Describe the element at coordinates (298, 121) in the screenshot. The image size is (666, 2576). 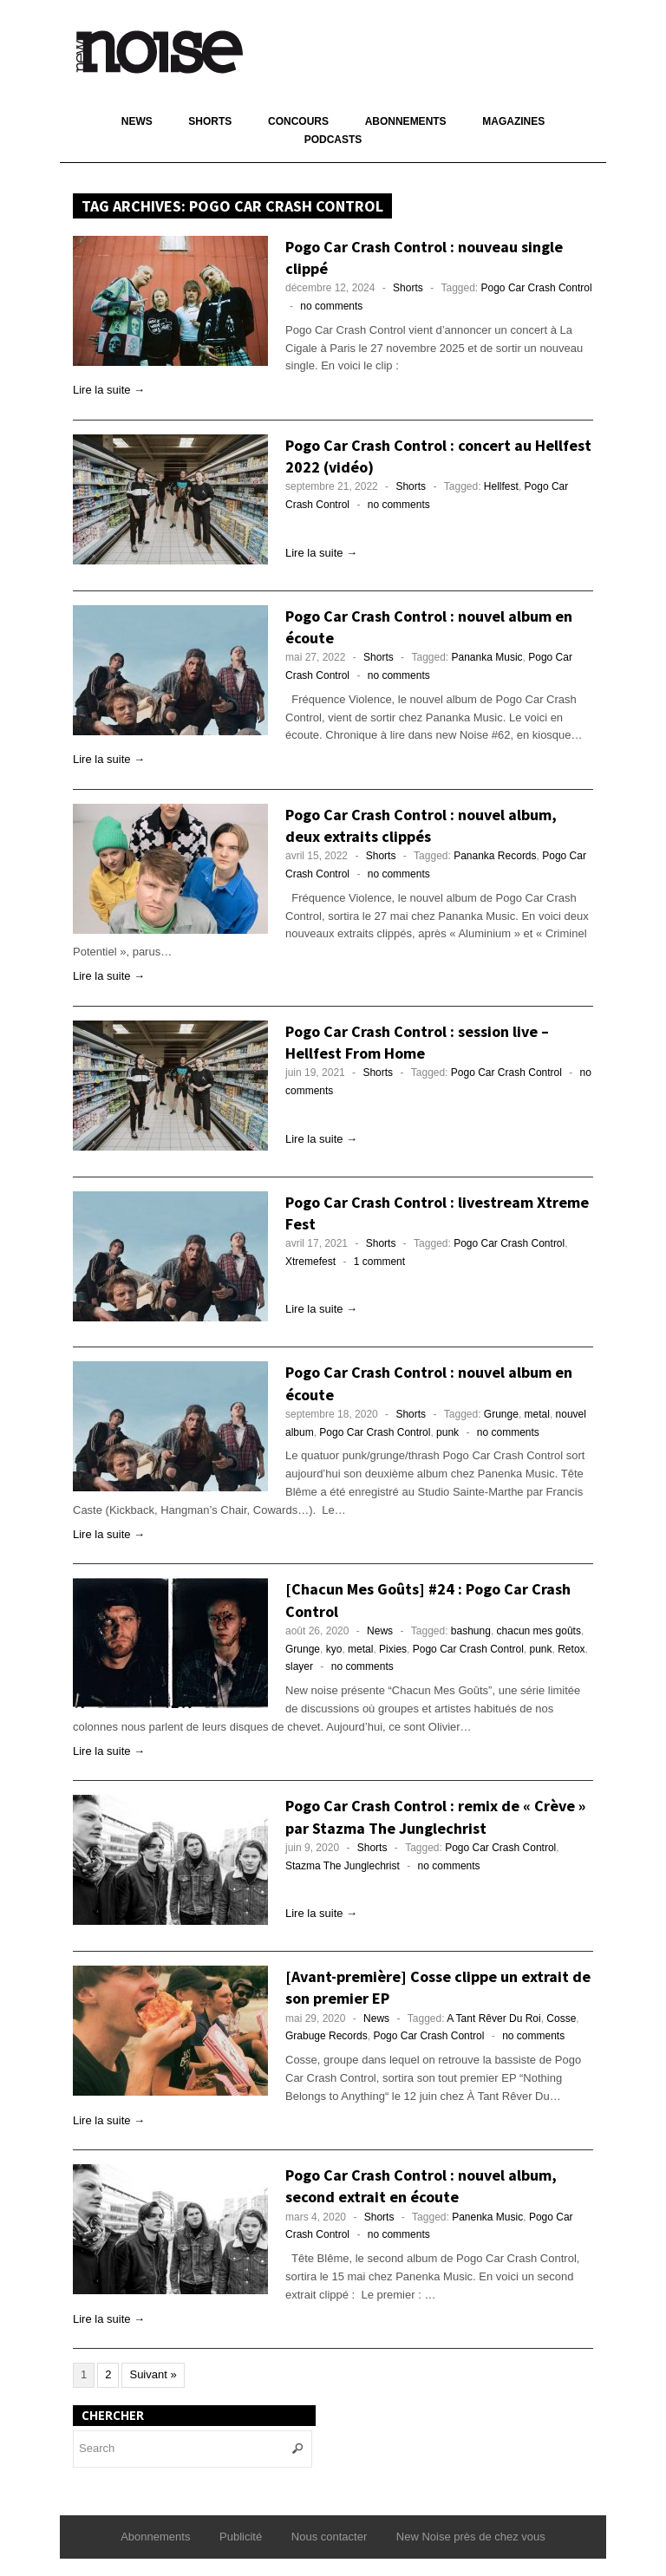
I see `Concours` at that location.